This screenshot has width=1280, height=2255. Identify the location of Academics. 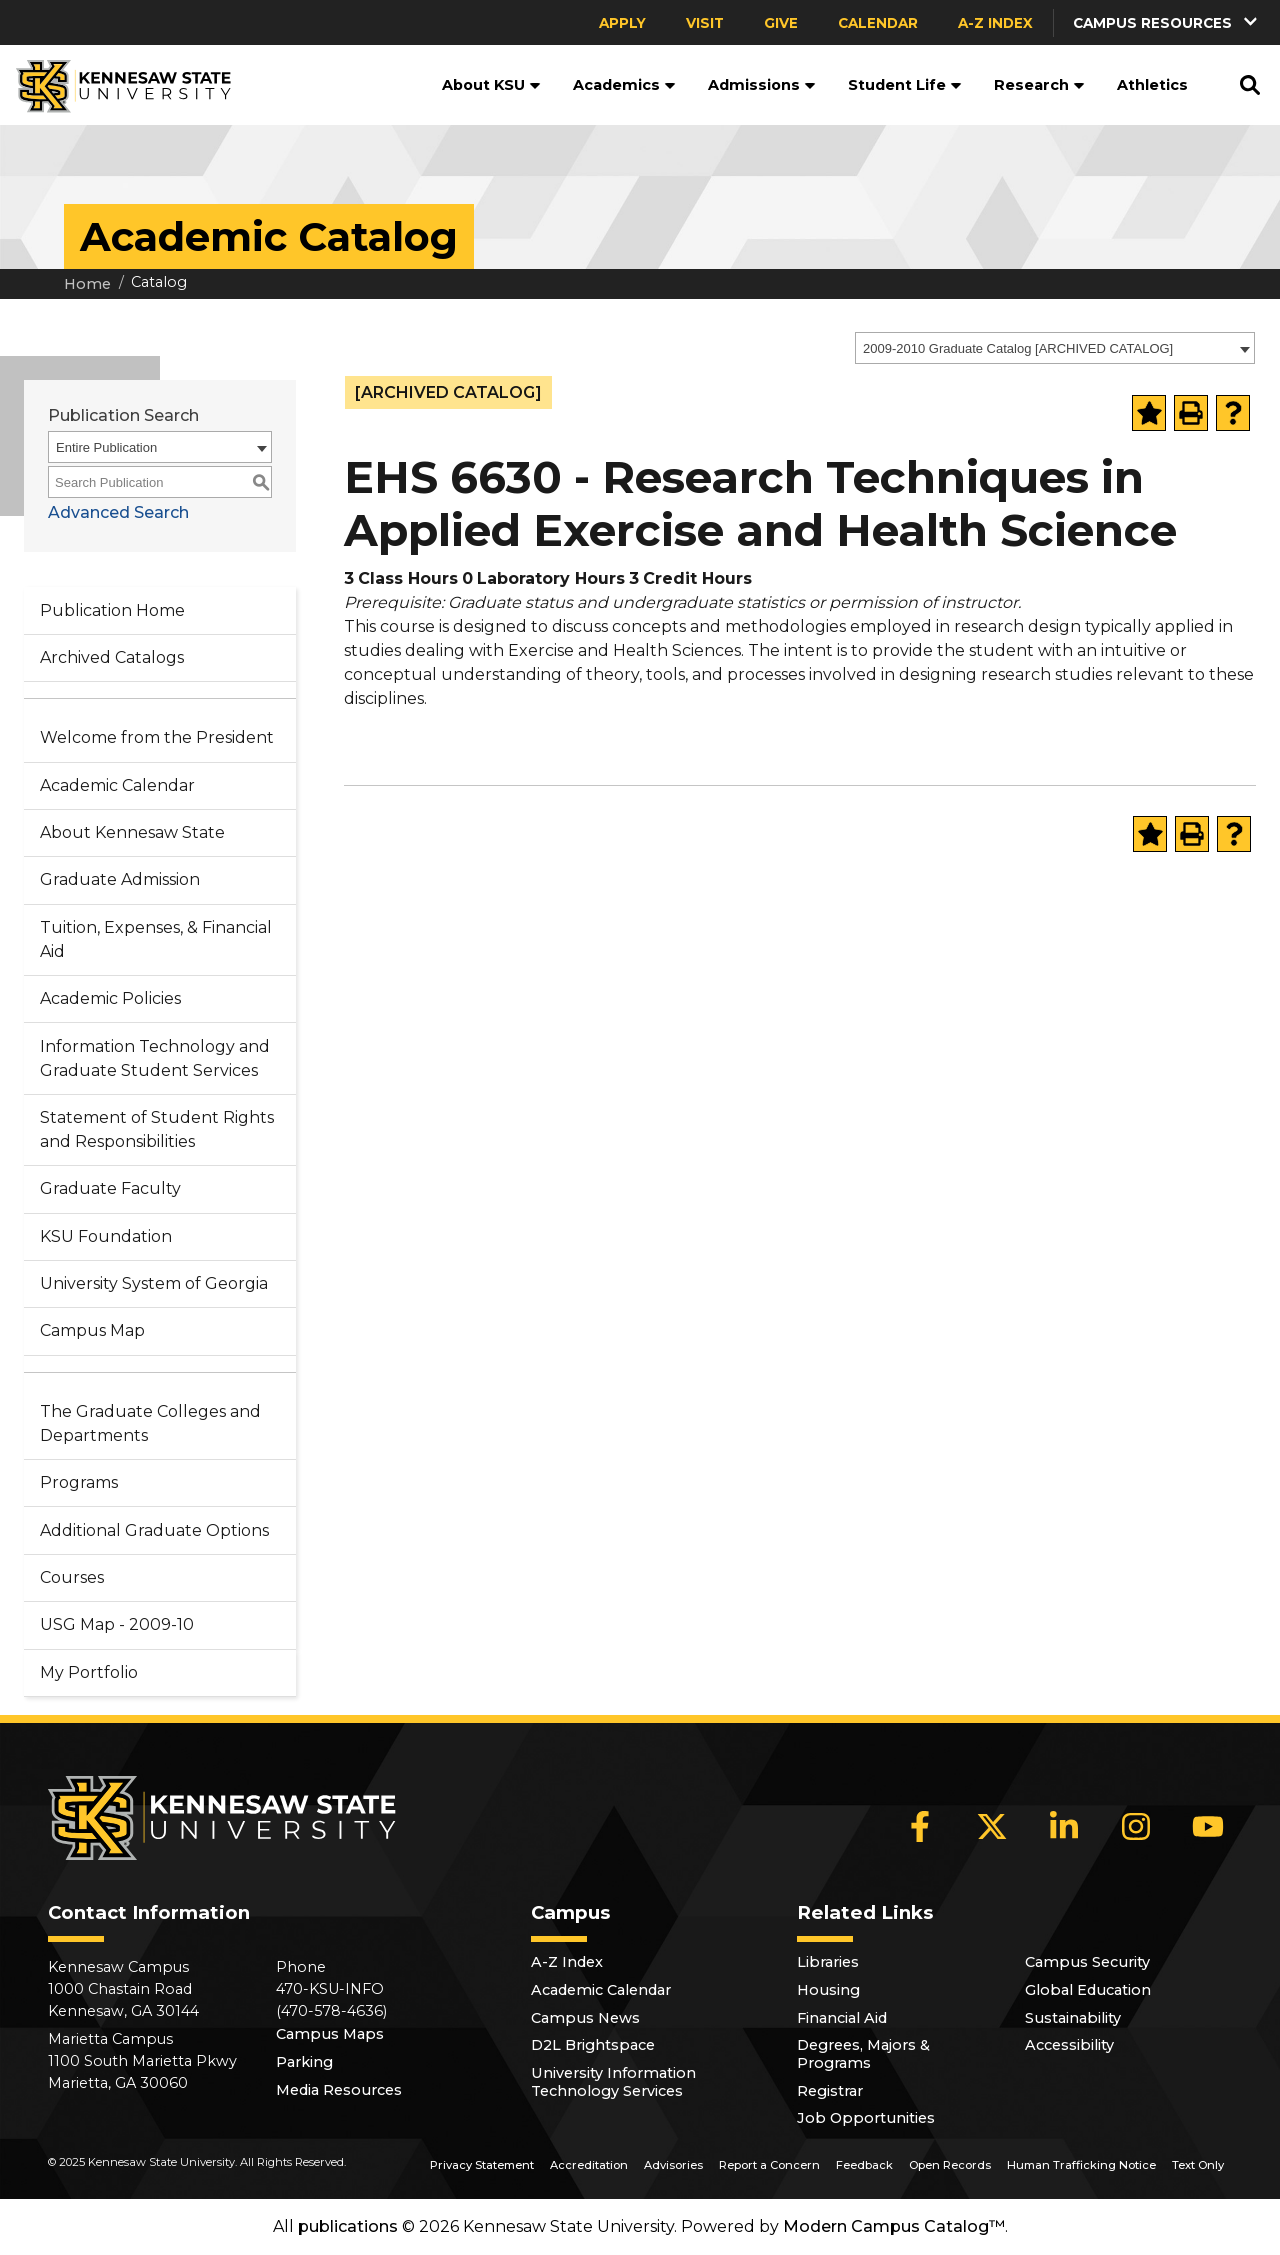
(624, 85).